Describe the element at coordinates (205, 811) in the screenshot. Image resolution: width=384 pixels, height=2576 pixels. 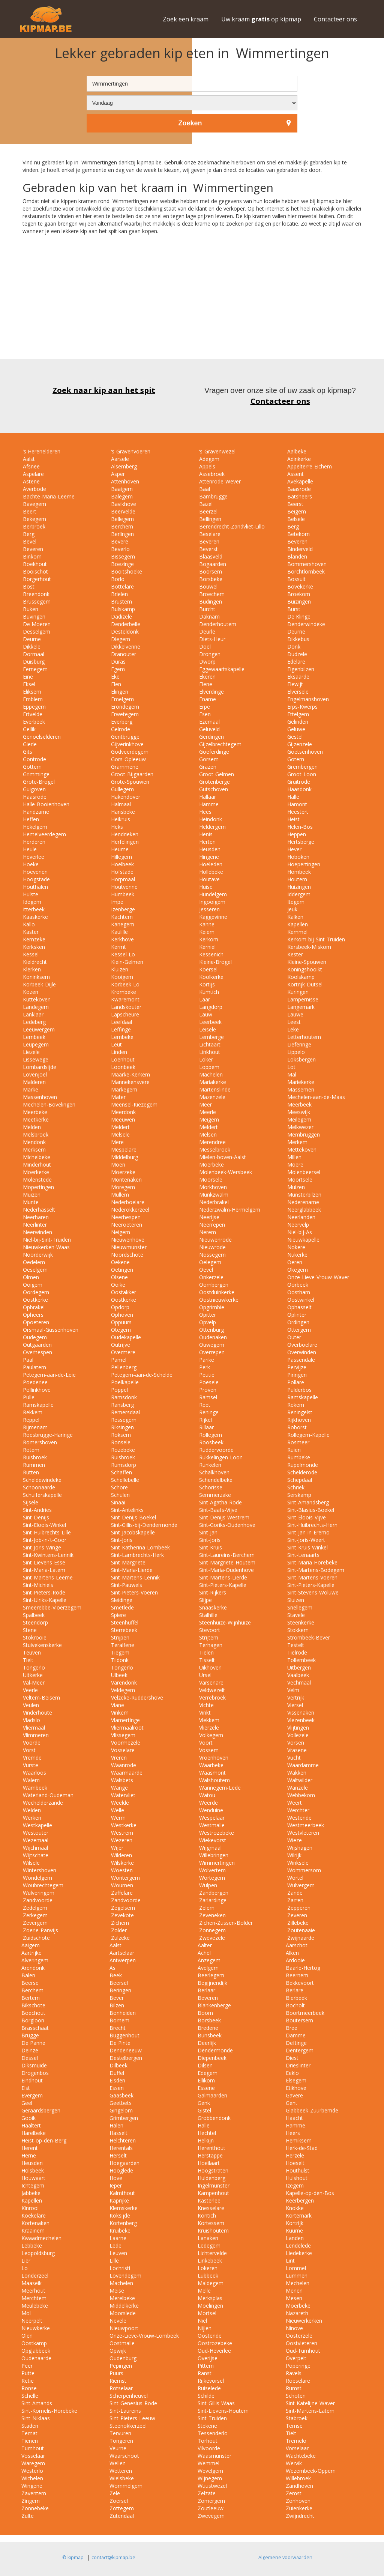
I see `Hees` at that location.